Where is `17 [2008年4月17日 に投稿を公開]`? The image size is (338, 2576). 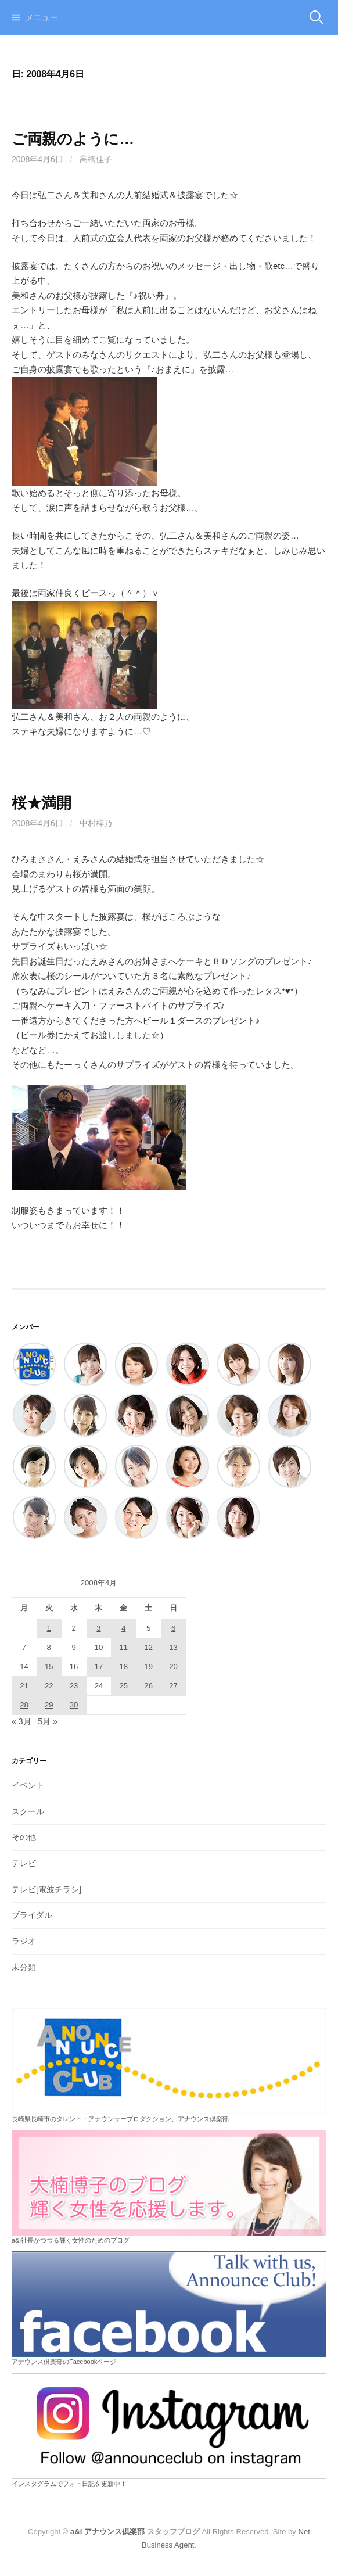
17 [2008年4月17日 に投稿を公開] is located at coordinates (99, 1666).